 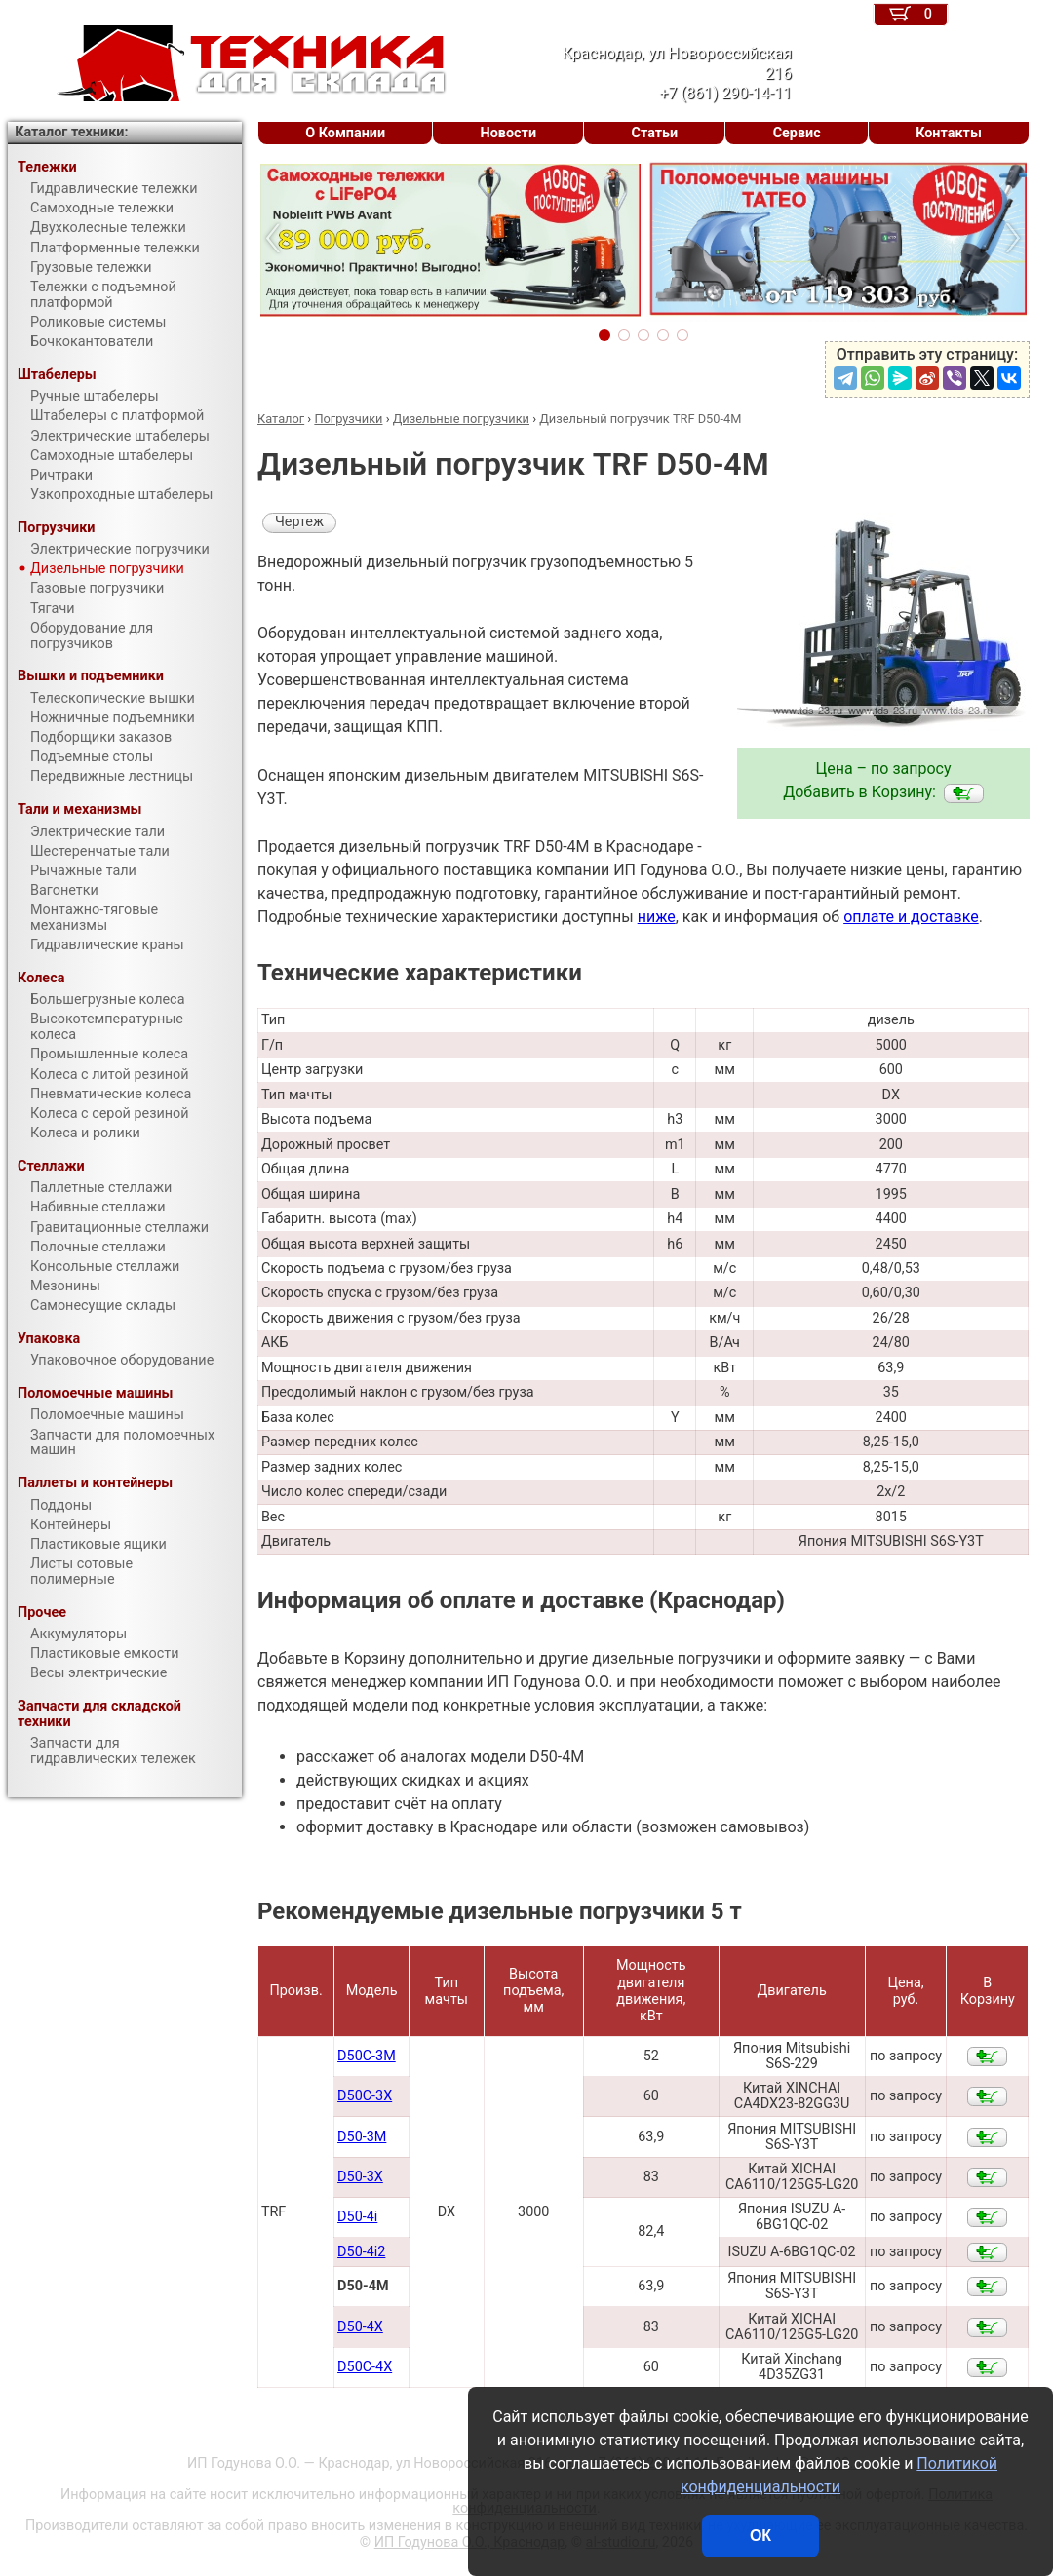 What do you see at coordinates (360, 2177) in the screenshot?
I see `D50-3X` at bounding box center [360, 2177].